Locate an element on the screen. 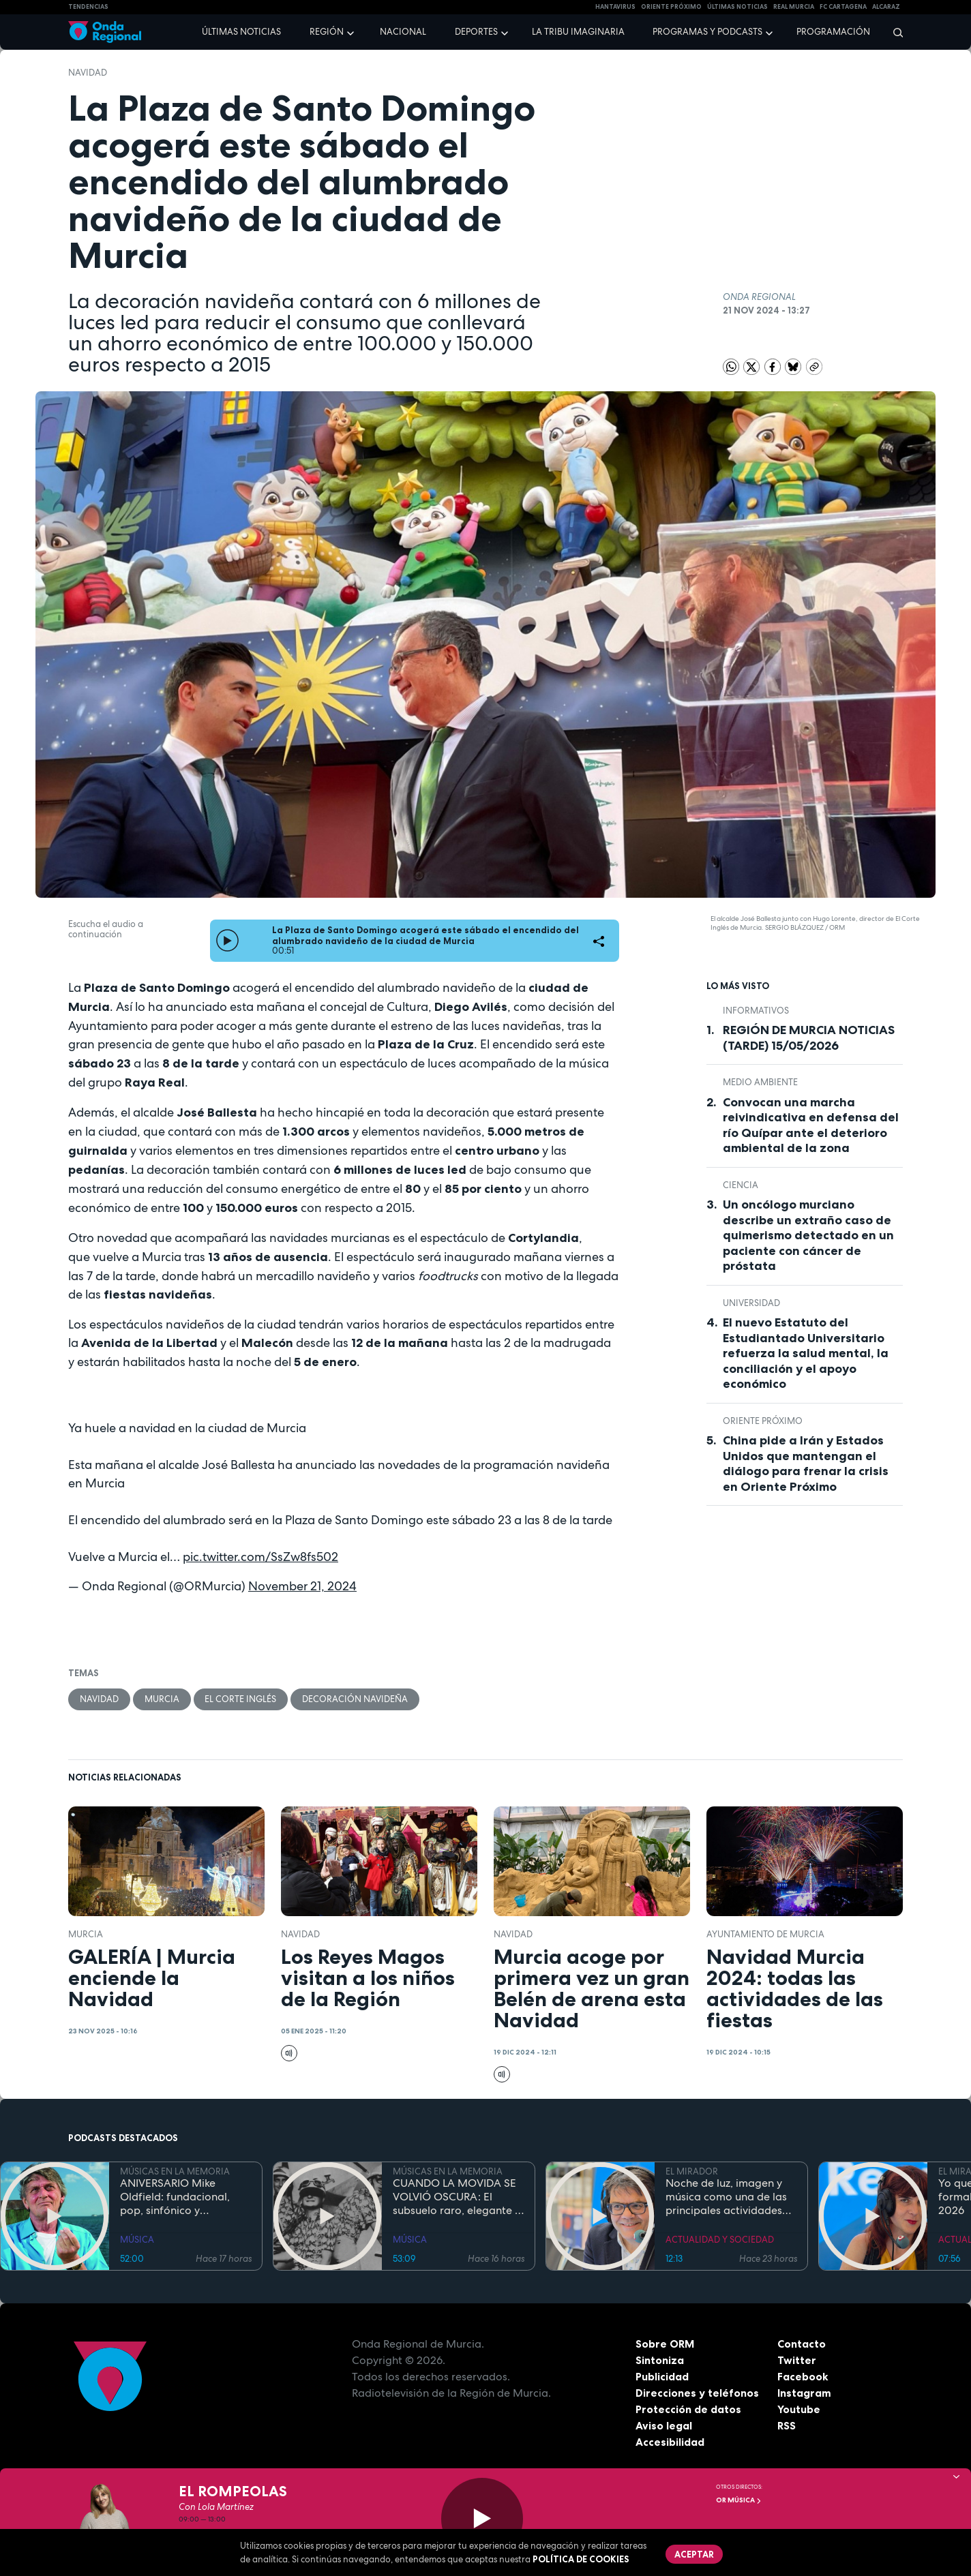 The image size is (971, 2576). Programas y podcasts is located at coordinates (707, 31).